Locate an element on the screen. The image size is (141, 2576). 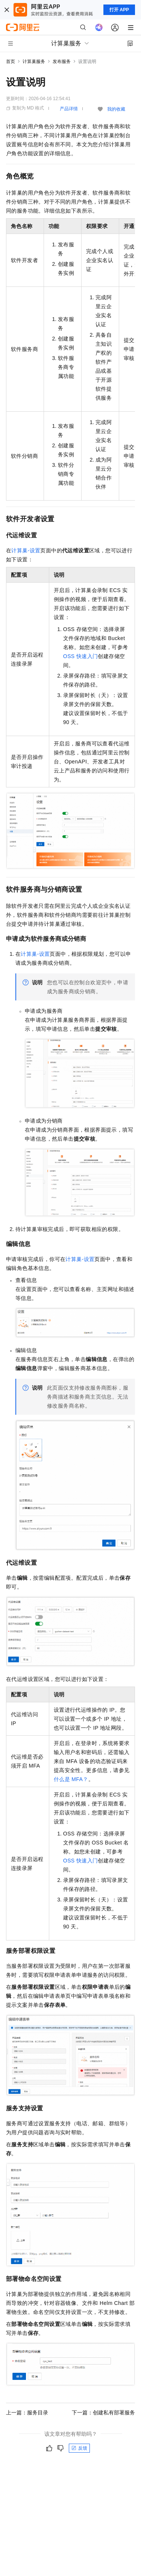
计算巢服务 is located at coordinates (34, 61).